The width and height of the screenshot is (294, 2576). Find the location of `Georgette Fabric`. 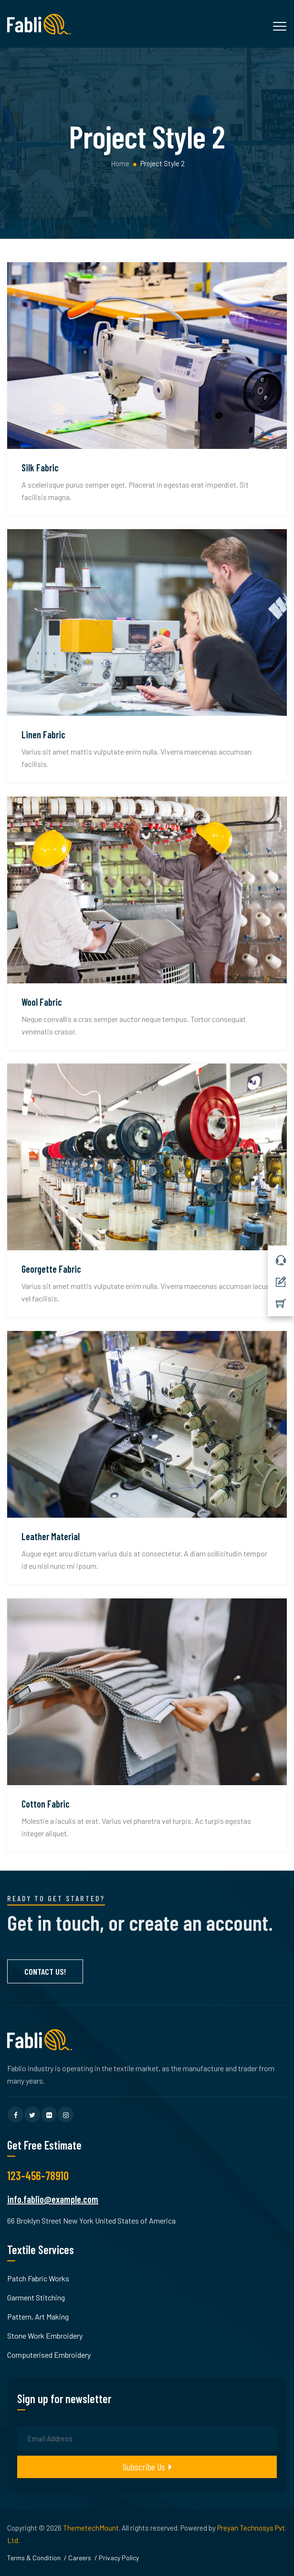

Georgette Fabric is located at coordinates (51, 1269).